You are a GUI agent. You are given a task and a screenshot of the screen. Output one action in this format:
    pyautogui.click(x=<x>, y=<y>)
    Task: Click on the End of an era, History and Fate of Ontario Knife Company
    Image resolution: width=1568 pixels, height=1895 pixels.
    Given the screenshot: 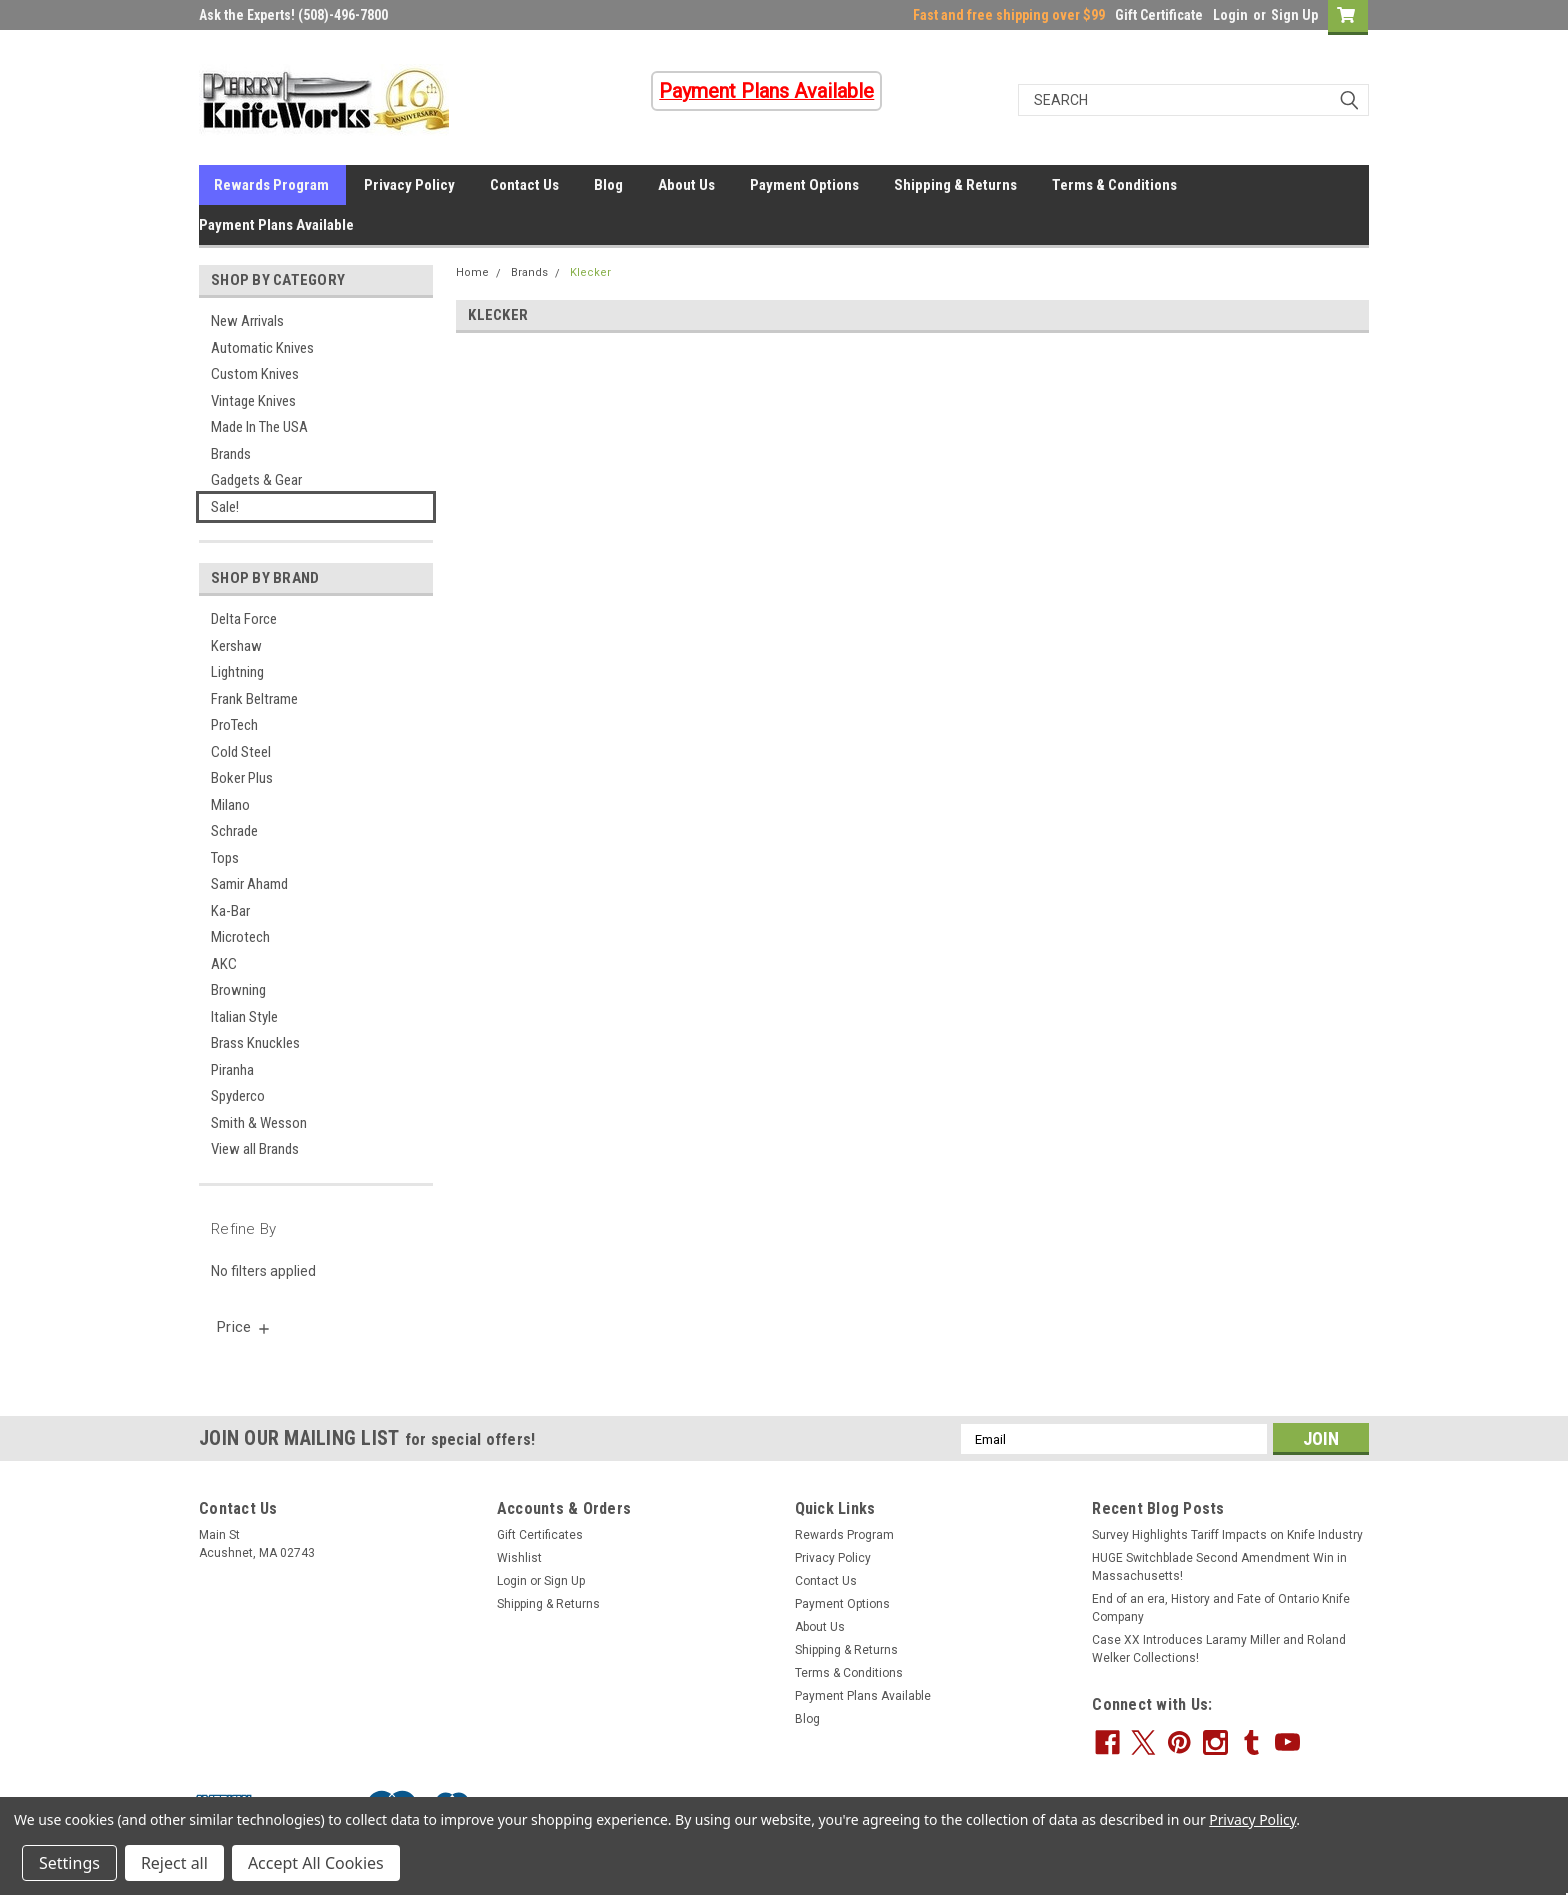 What is the action you would take?
    pyautogui.click(x=1221, y=1608)
    